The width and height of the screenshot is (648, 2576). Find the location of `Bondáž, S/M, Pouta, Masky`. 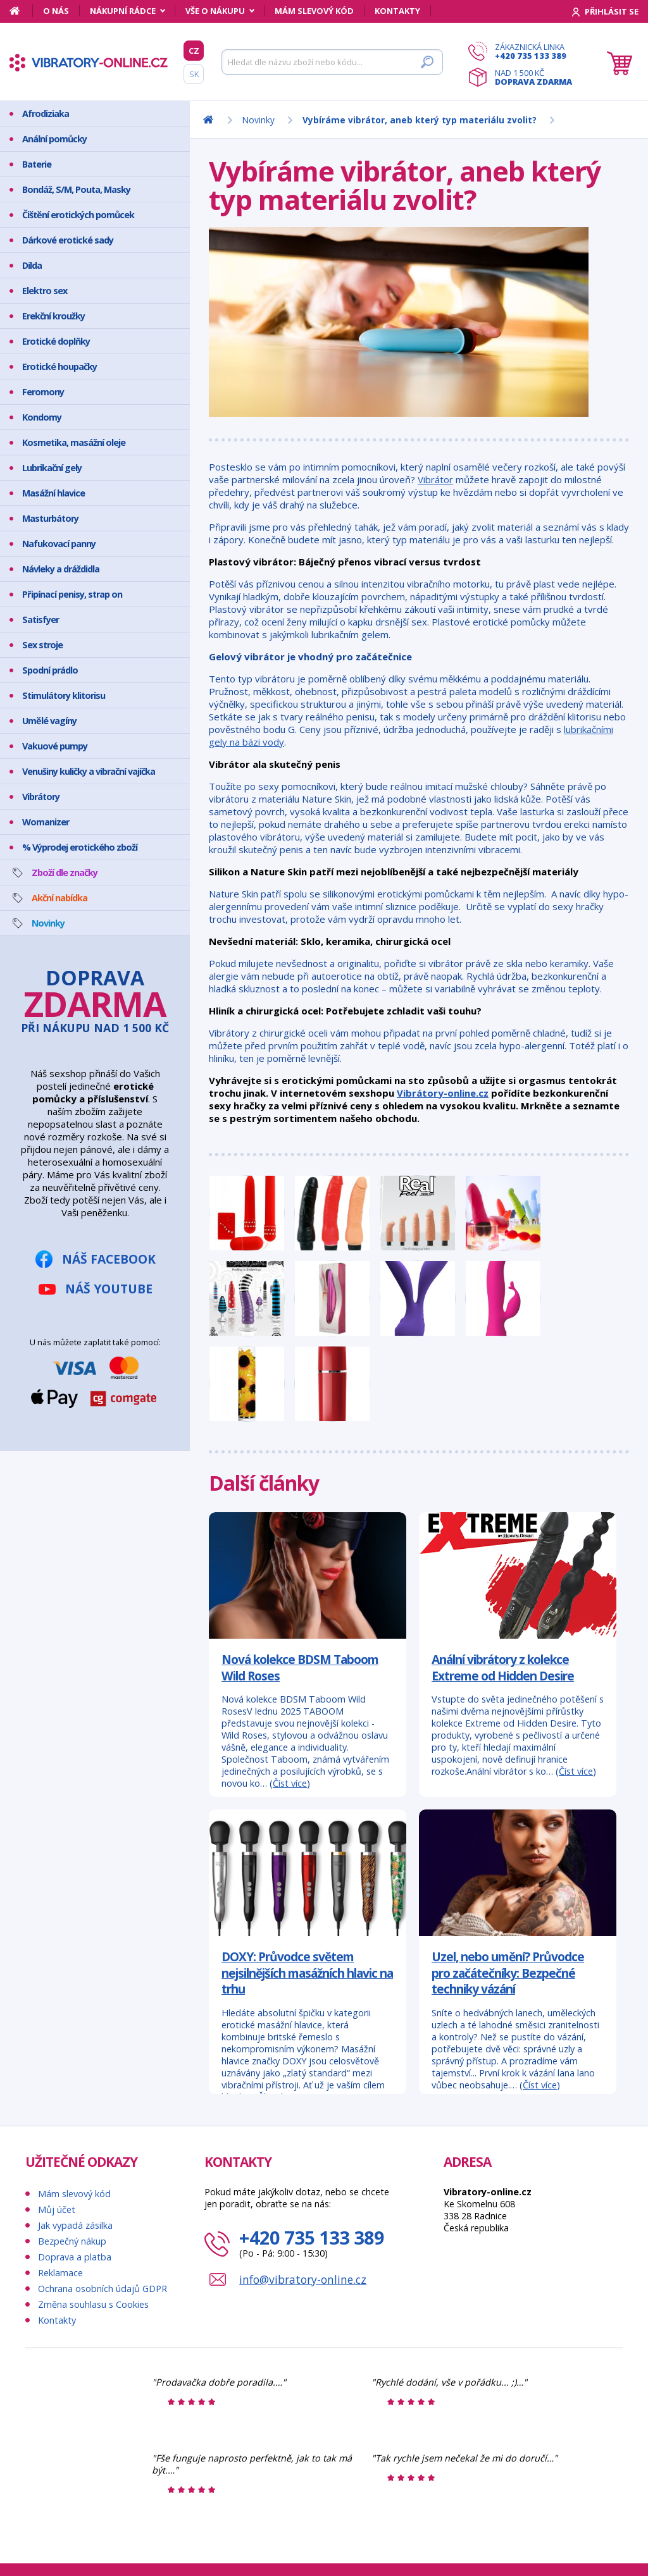

Bondáž, S/M, Pouta, Masky is located at coordinates (76, 189).